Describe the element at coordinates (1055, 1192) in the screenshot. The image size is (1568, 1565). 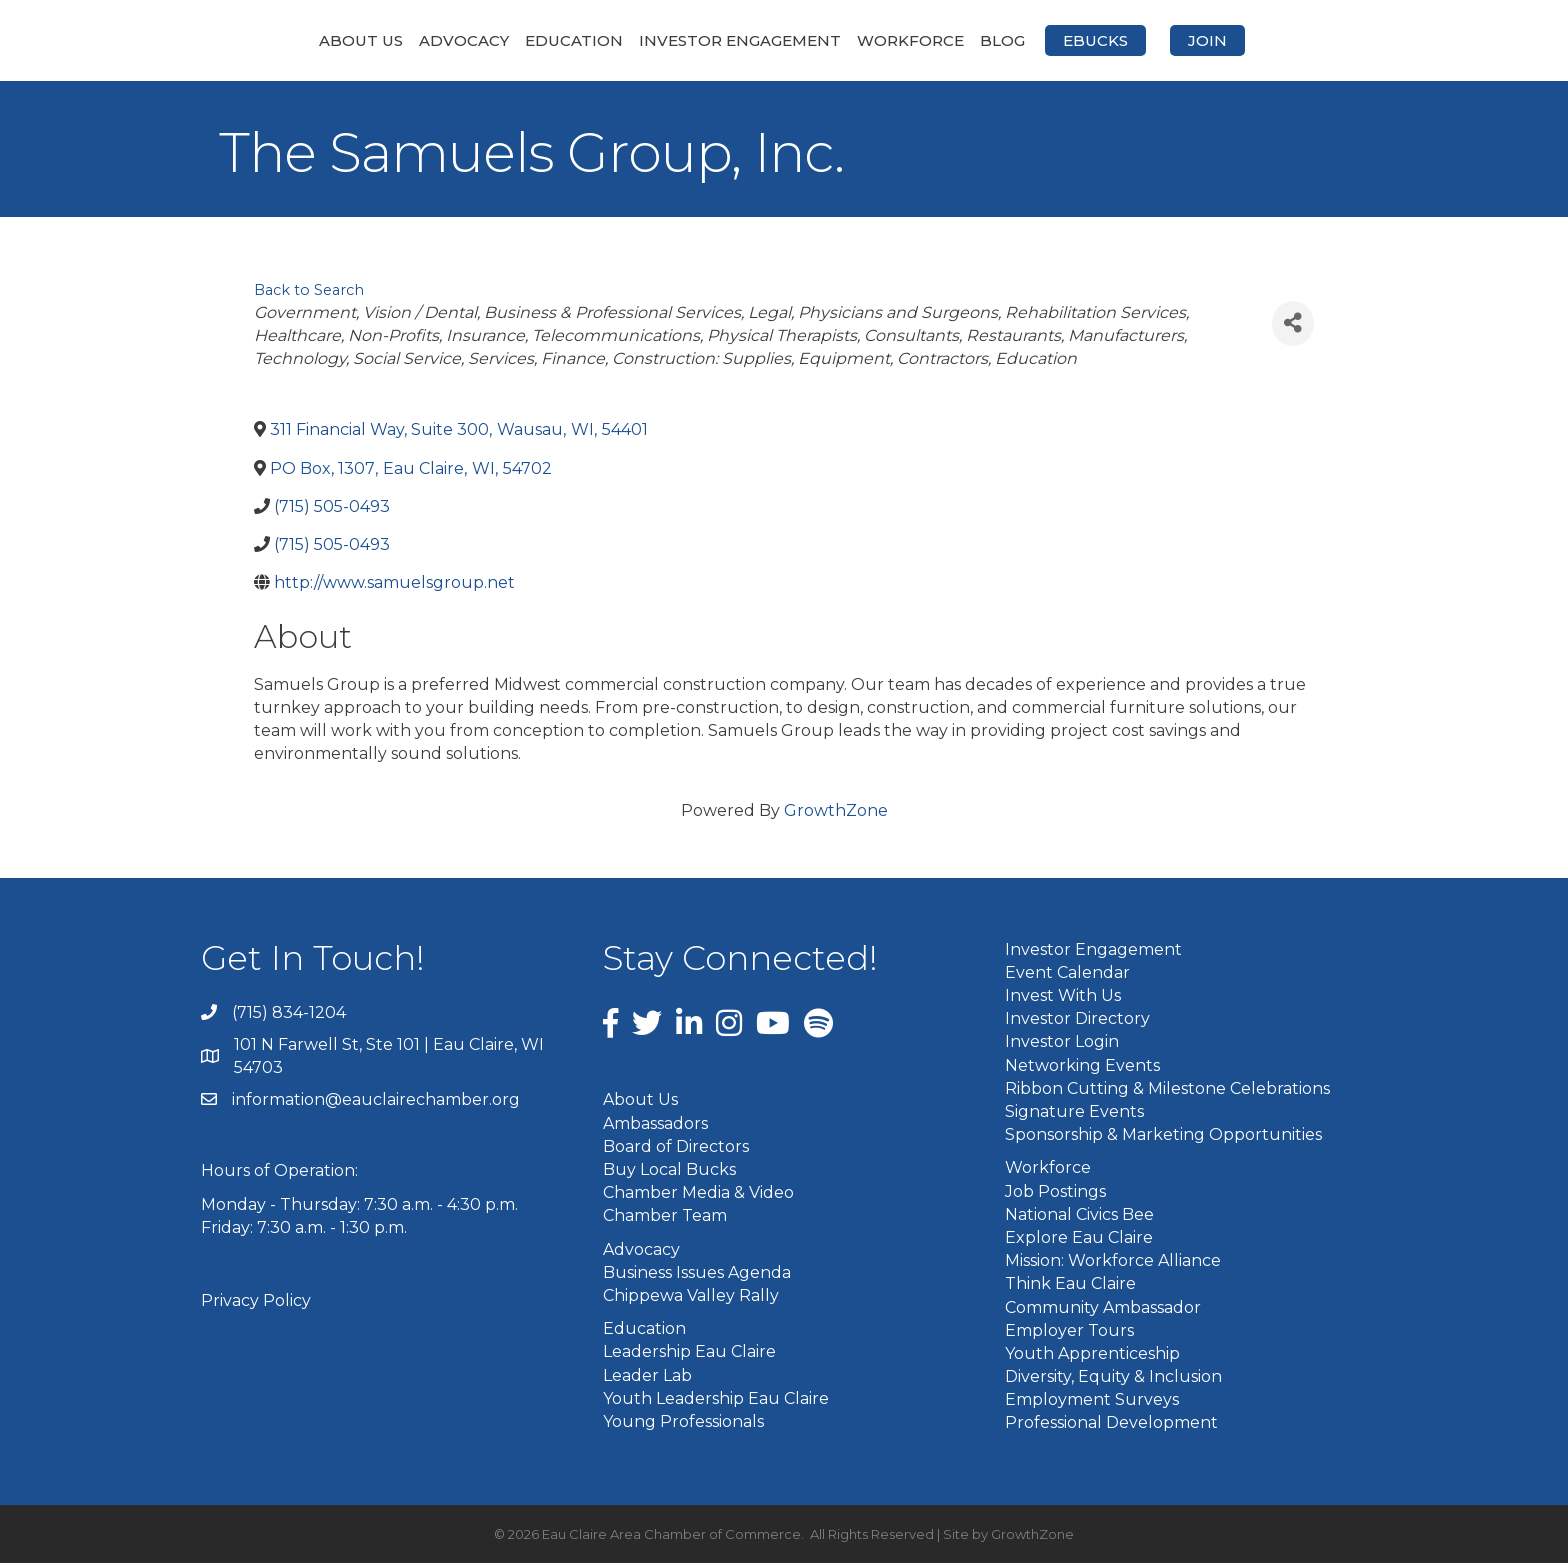
I see `Job Postings` at that location.